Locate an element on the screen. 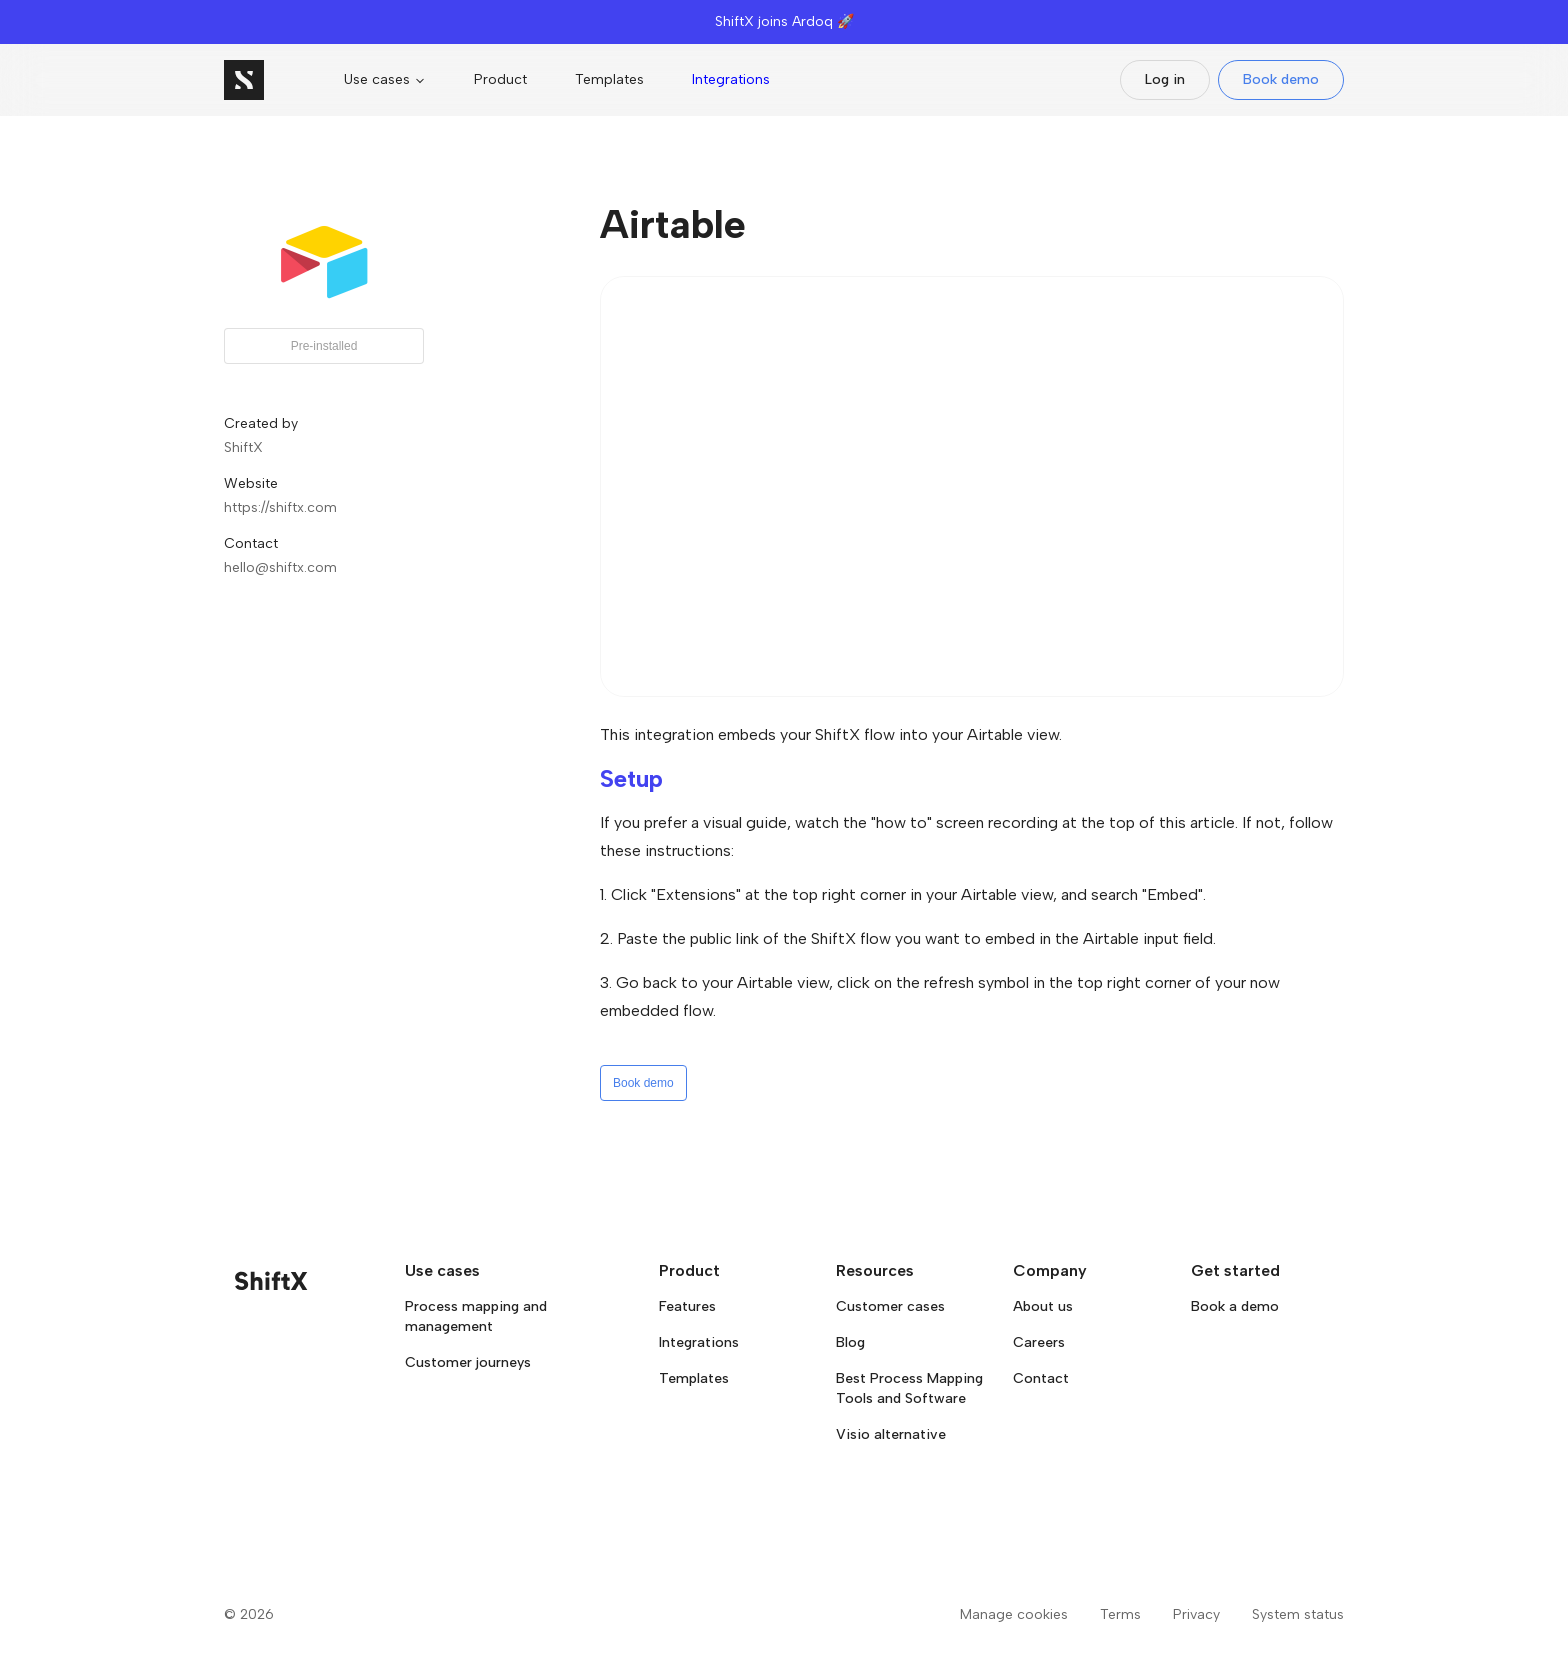 The image size is (1568, 1665). Setup is located at coordinates (631, 778).